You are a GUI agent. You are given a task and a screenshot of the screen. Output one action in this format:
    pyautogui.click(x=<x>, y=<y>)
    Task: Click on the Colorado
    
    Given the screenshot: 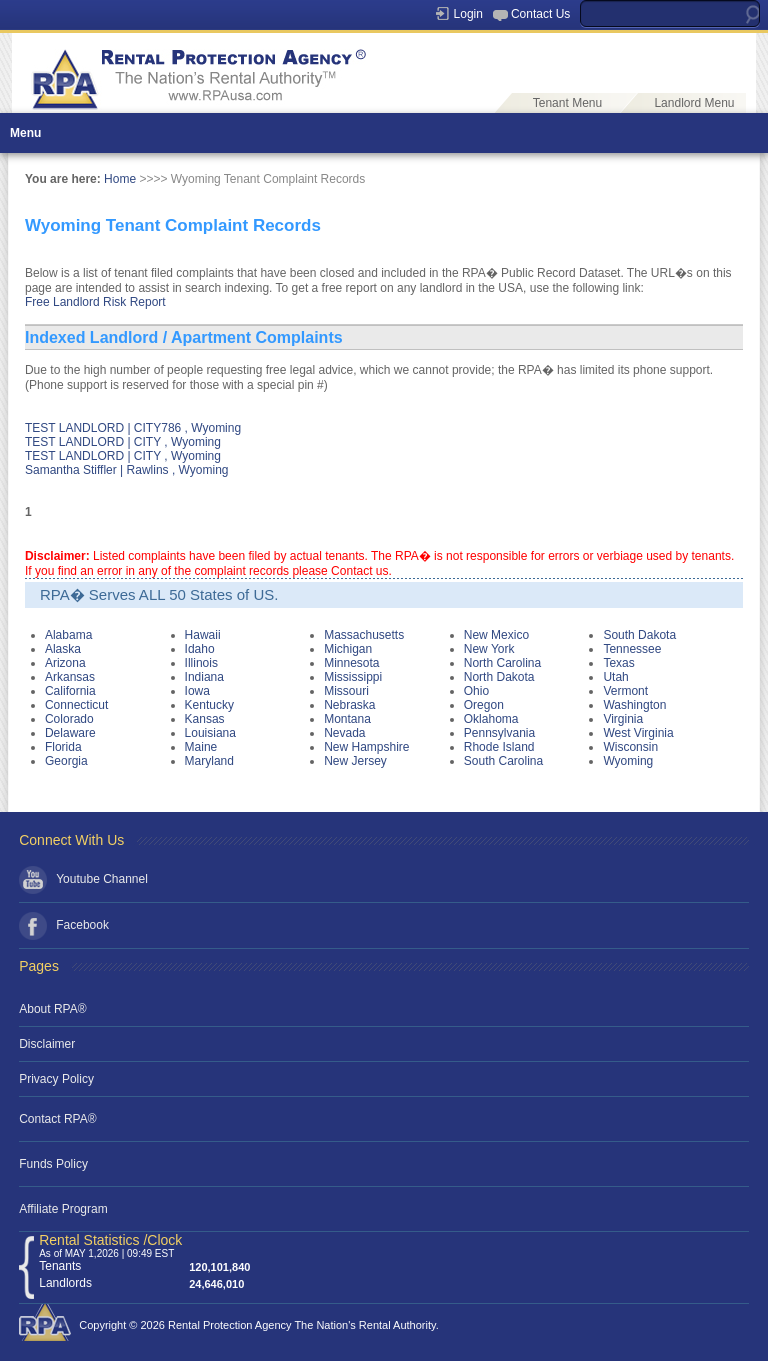 What is the action you would take?
    pyautogui.click(x=69, y=719)
    